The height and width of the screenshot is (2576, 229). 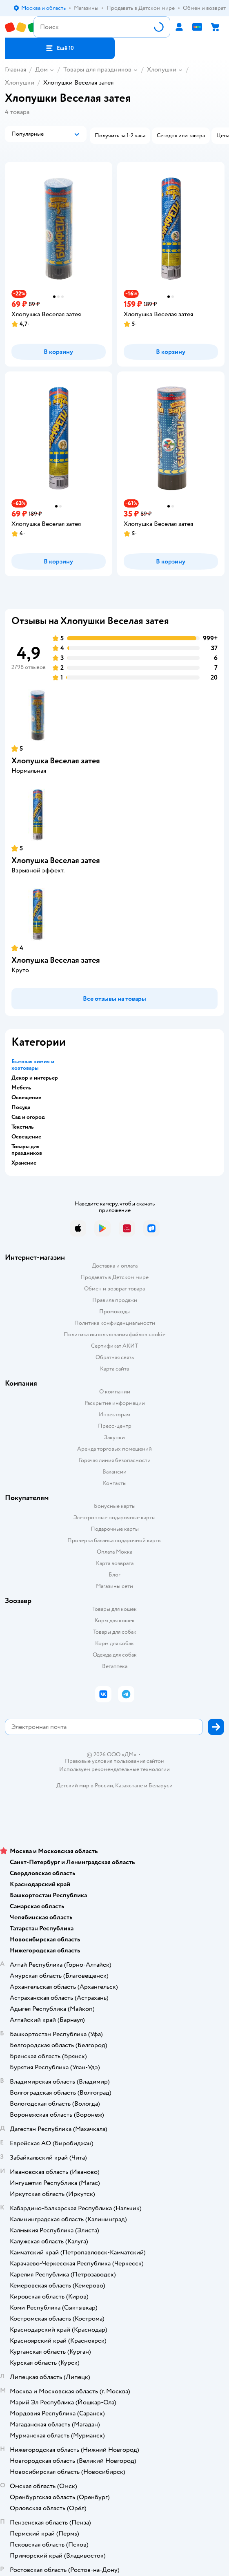 What do you see at coordinates (32, 1064) in the screenshot?
I see `Бытовая химия и хозтовары [button]` at bounding box center [32, 1064].